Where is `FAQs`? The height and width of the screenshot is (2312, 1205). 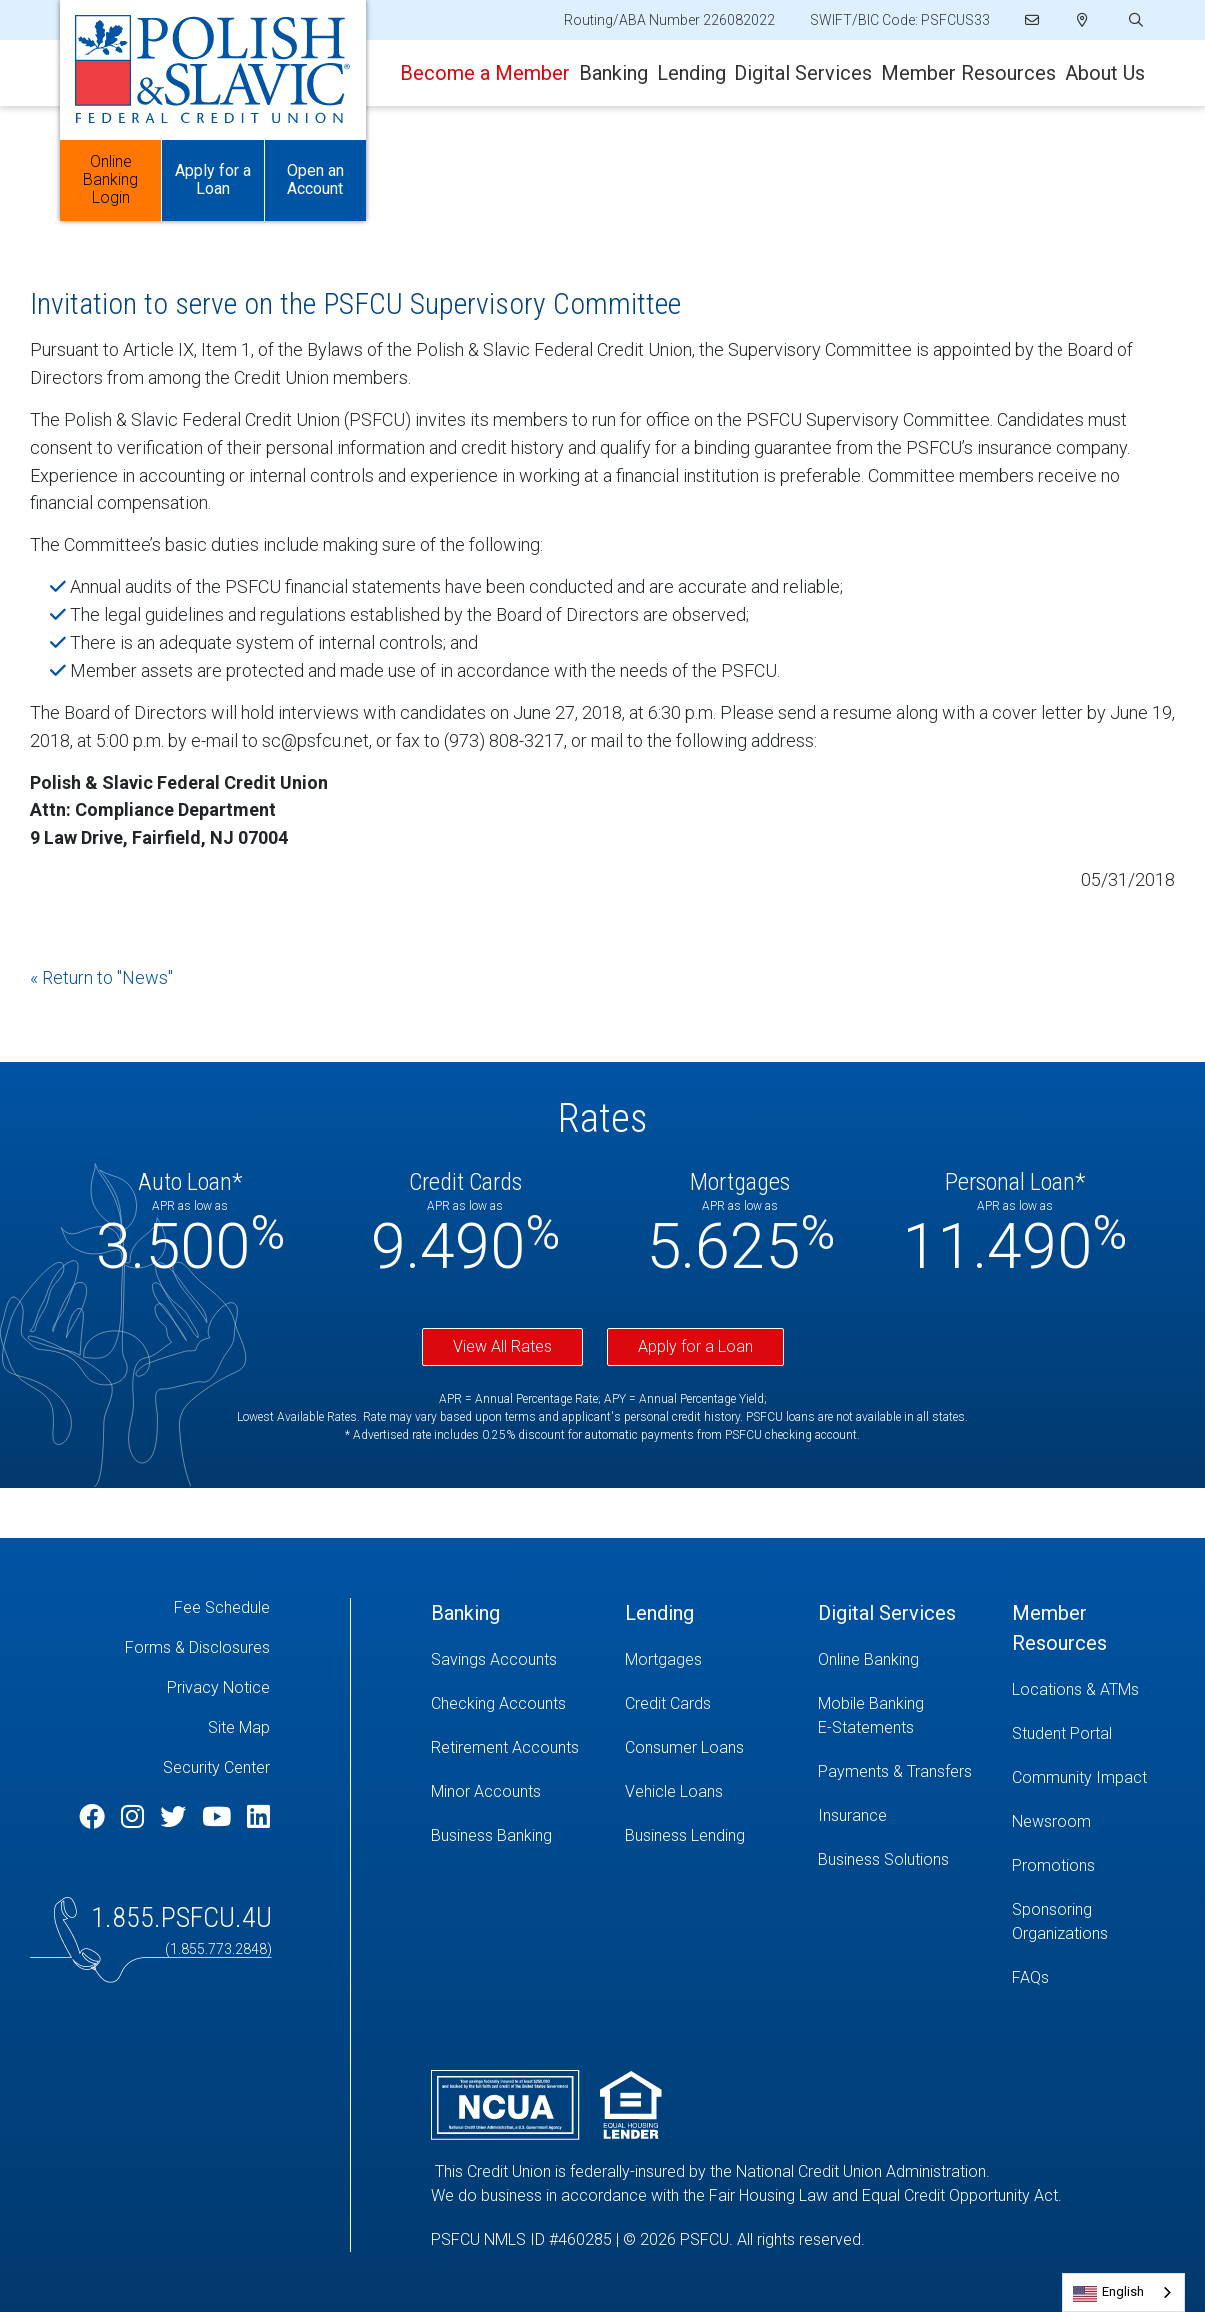 FAQs is located at coordinates (1030, 1977).